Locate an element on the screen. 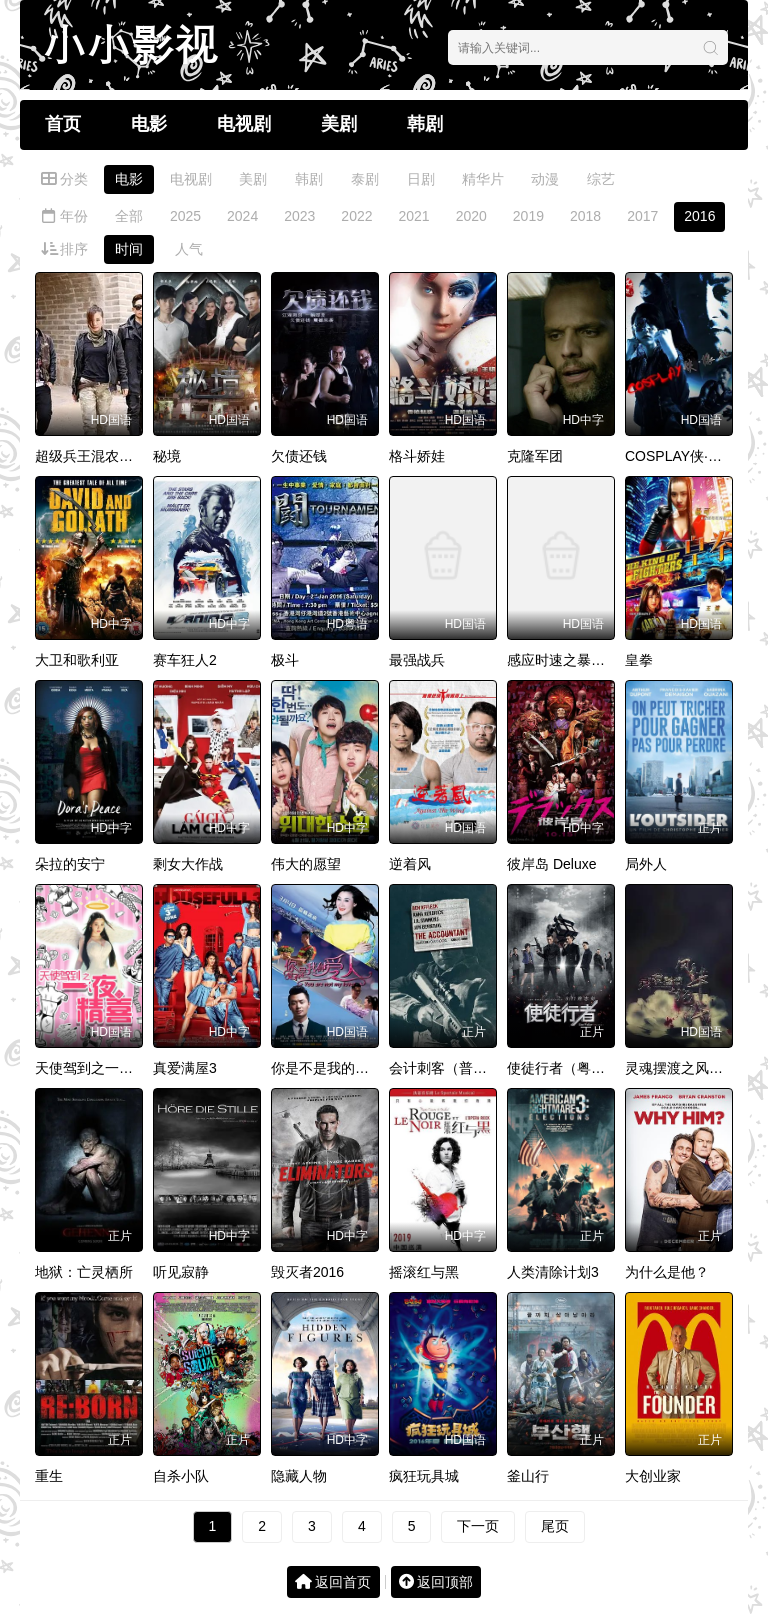 The width and height of the screenshot is (768, 1618). 大卫和歌利亚 is located at coordinates (77, 660).